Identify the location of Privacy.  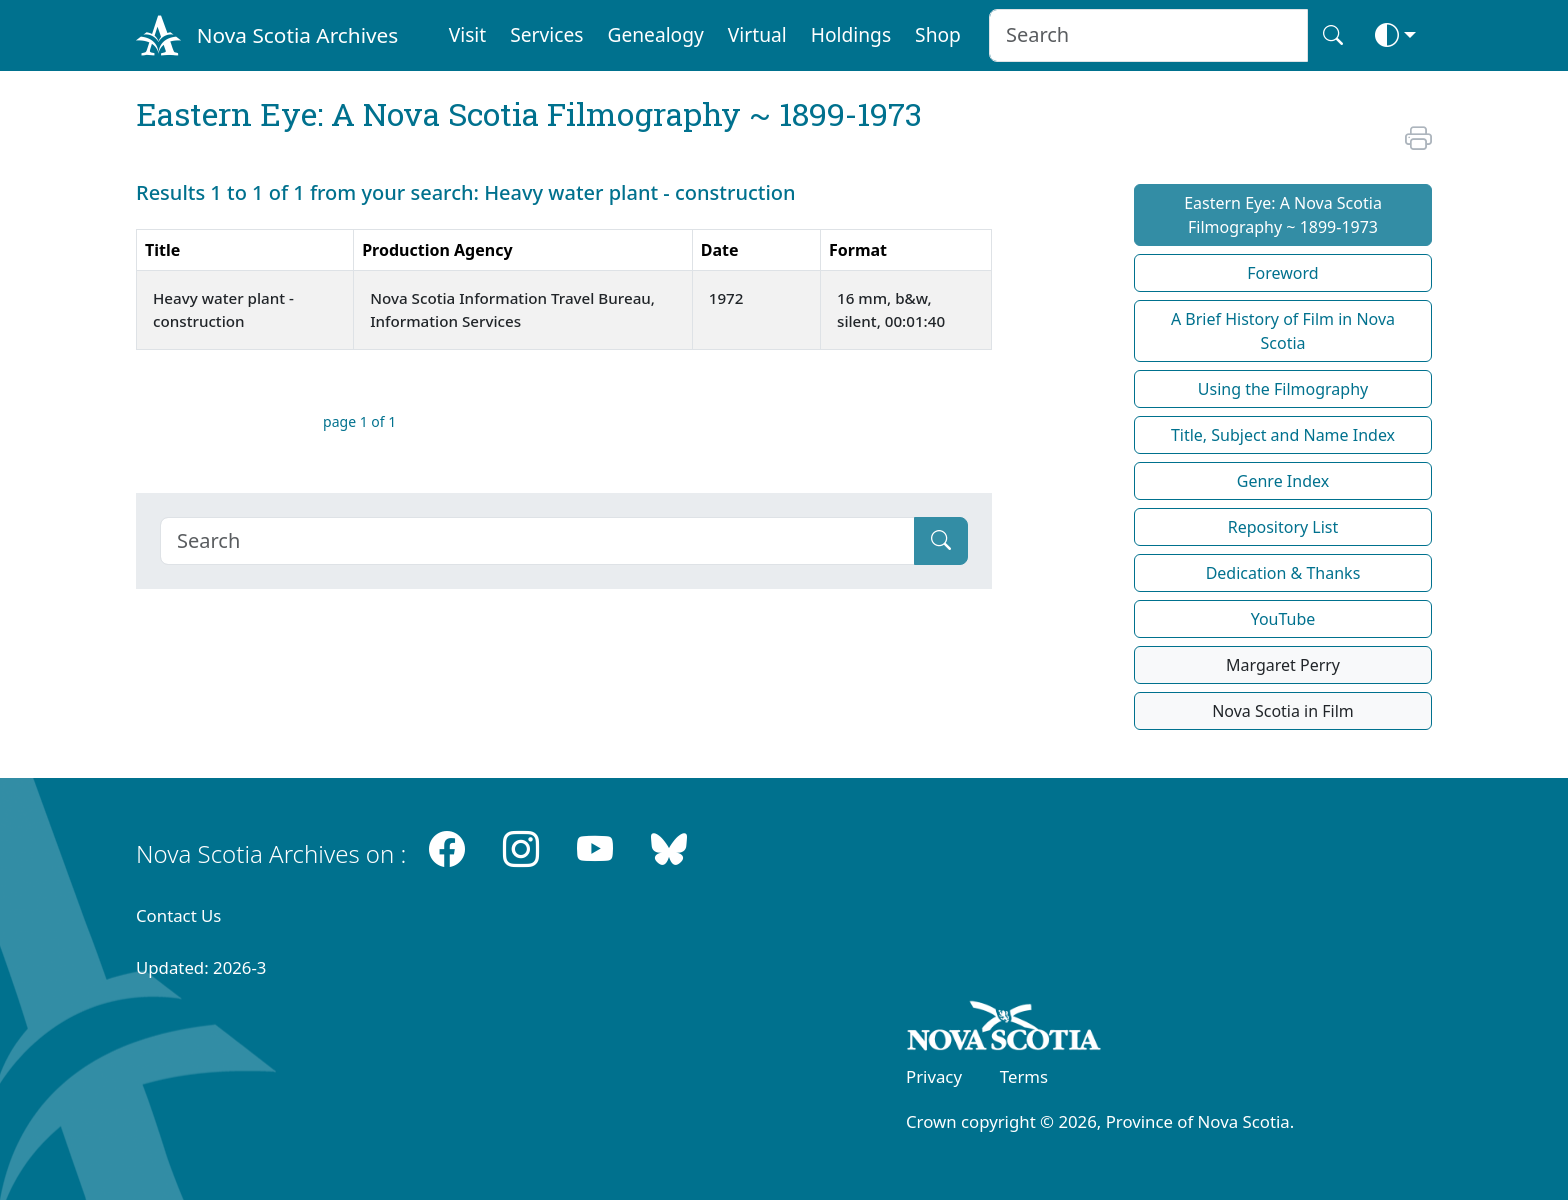
(934, 1076).